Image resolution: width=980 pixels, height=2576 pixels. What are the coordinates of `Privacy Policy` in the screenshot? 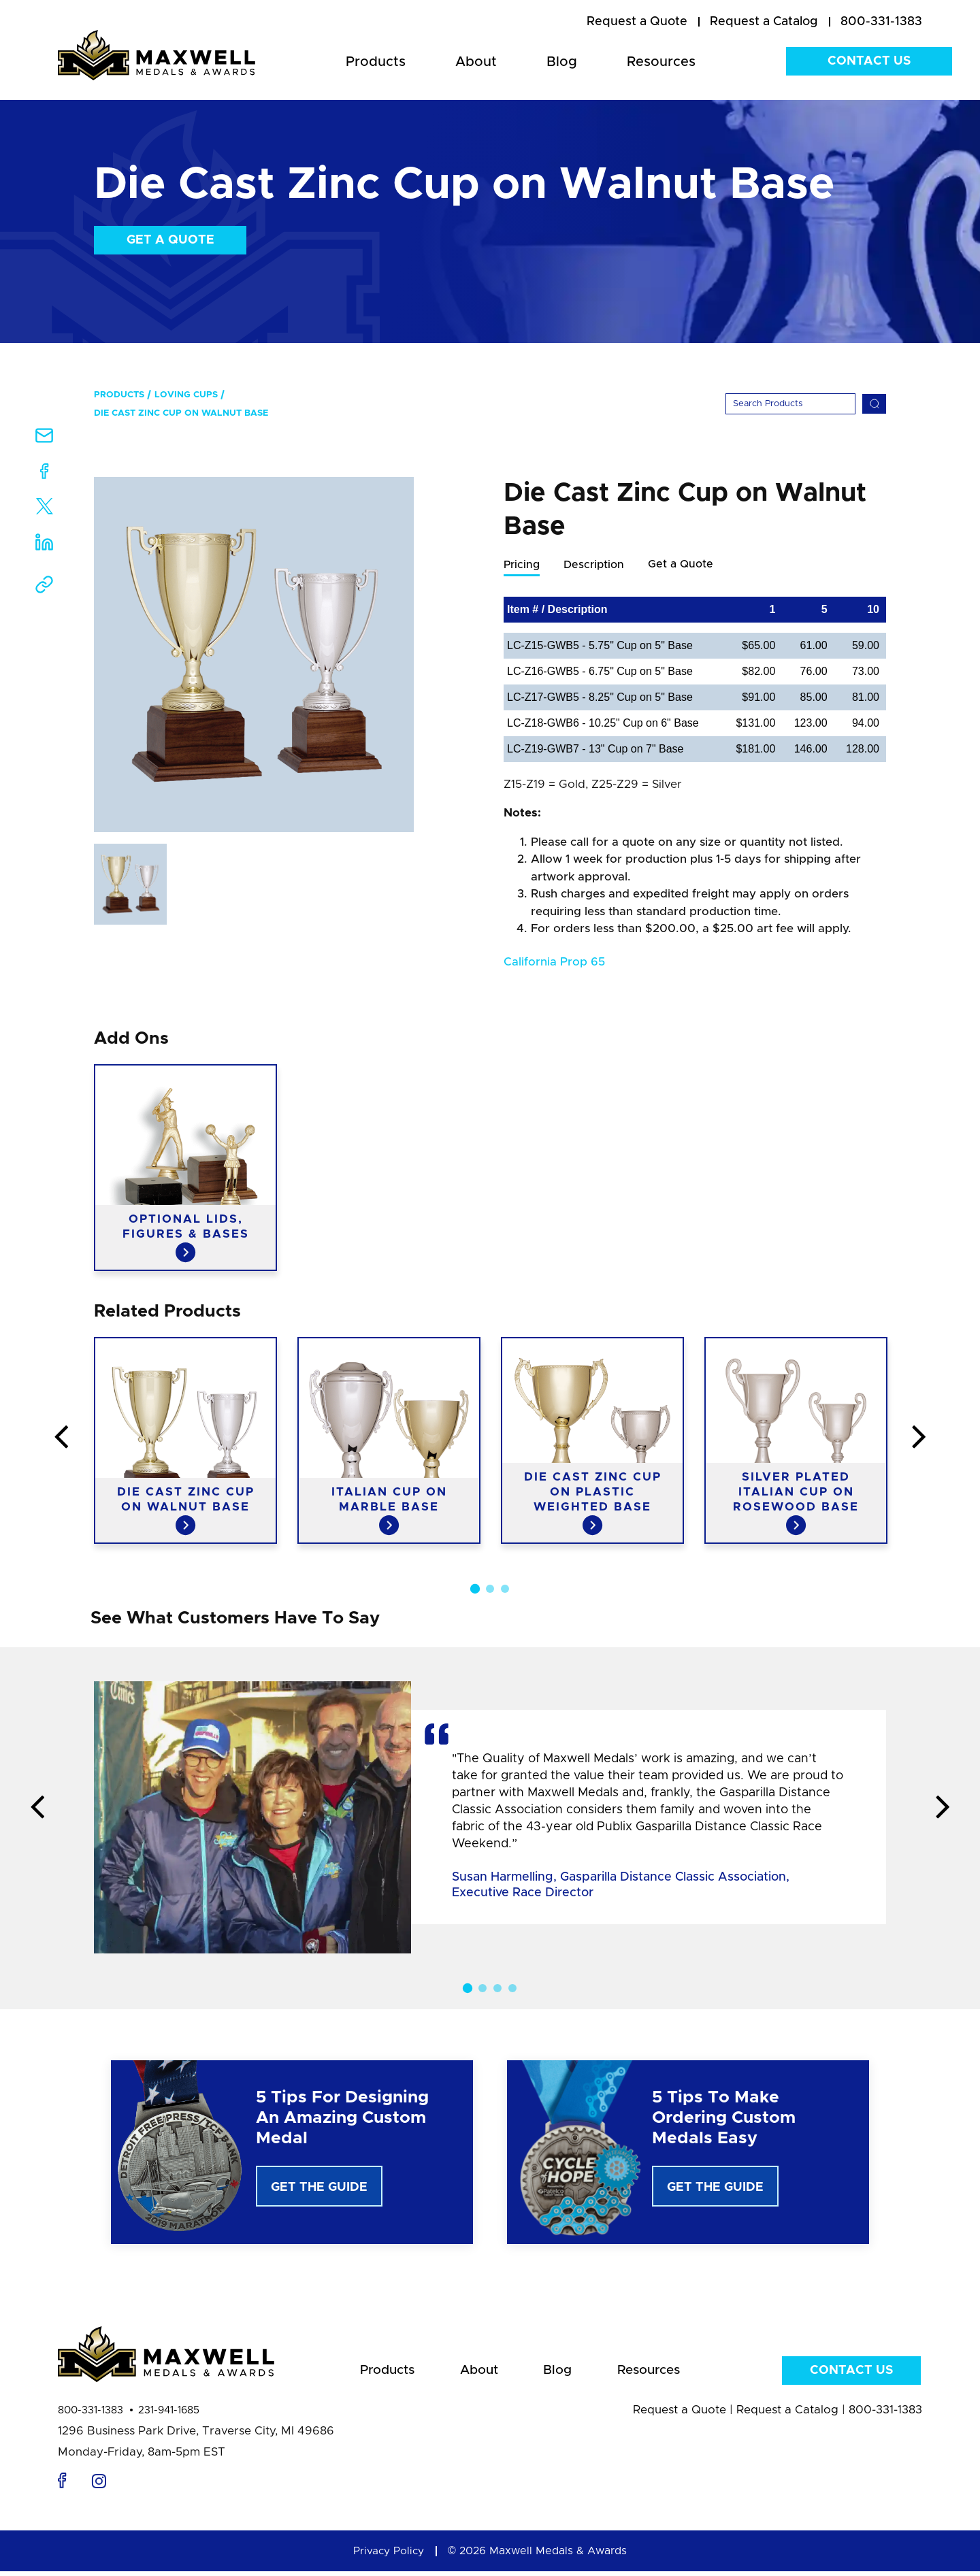 It's located at (389, 2555).